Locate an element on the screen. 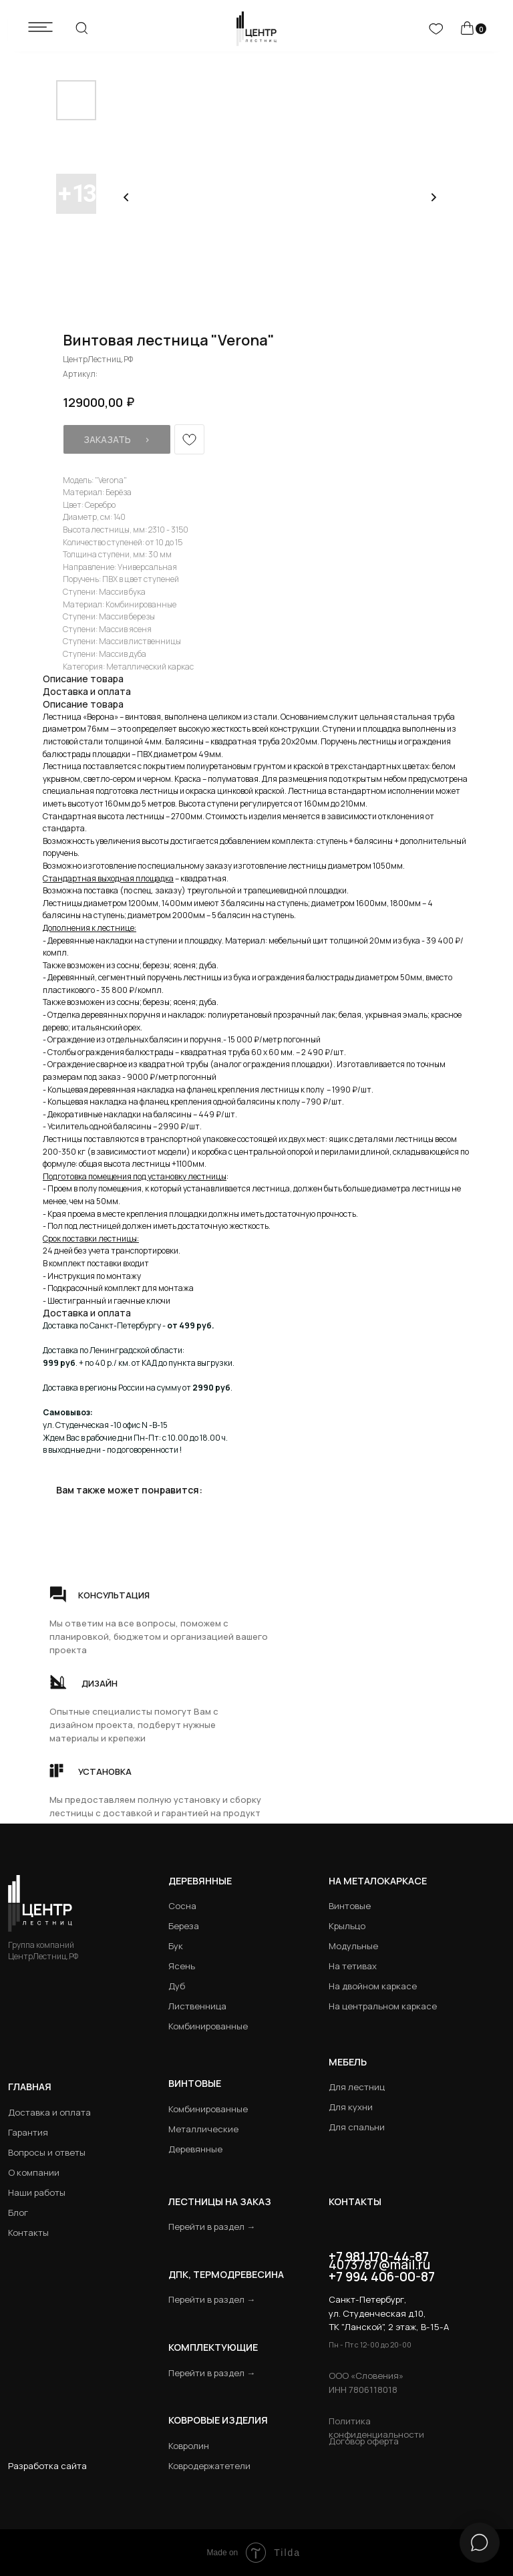 Image resolution: width=513 pixels, height=2576 pixels. Перейти в раздел → is located at coordinates (211, 2227).